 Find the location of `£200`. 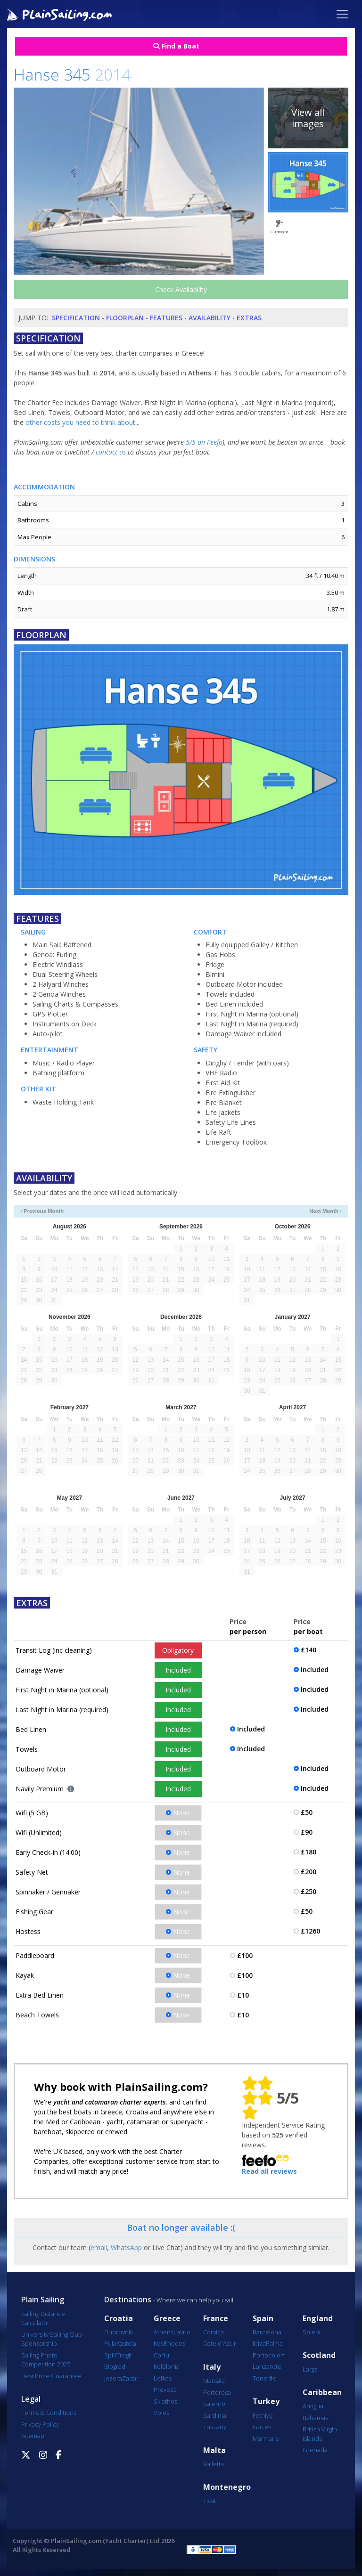

£200 is located at coordinates (308, 1871).